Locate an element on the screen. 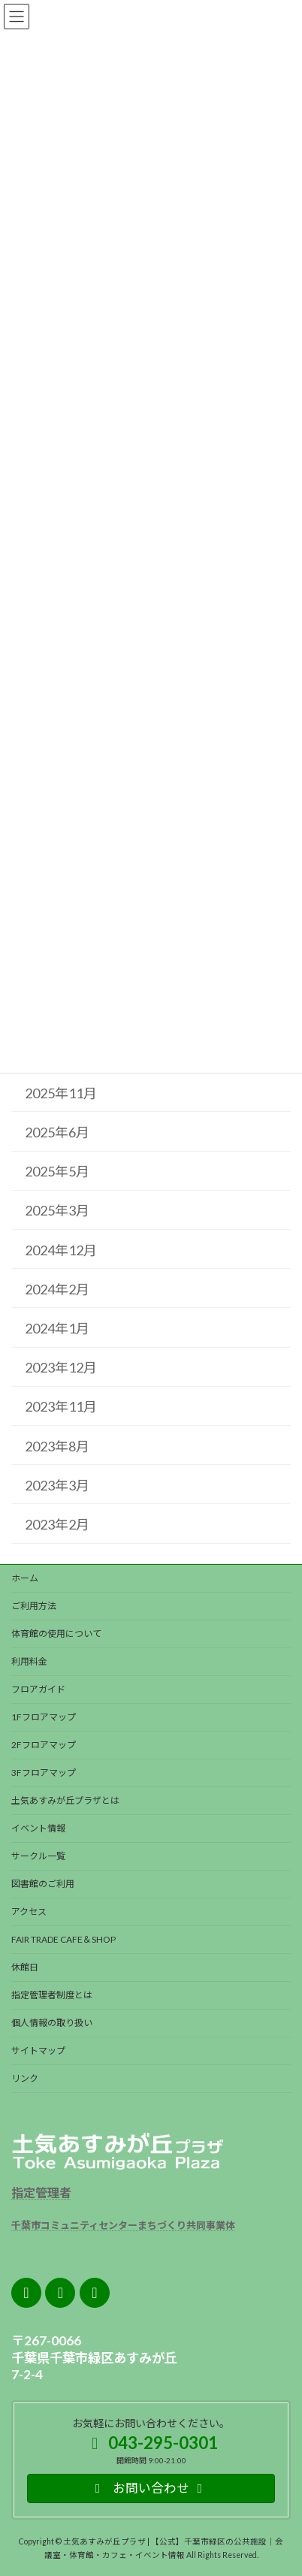 This screenshot has width=302, height=2576. 2024年1月 is located at coordinates (57, 1328).